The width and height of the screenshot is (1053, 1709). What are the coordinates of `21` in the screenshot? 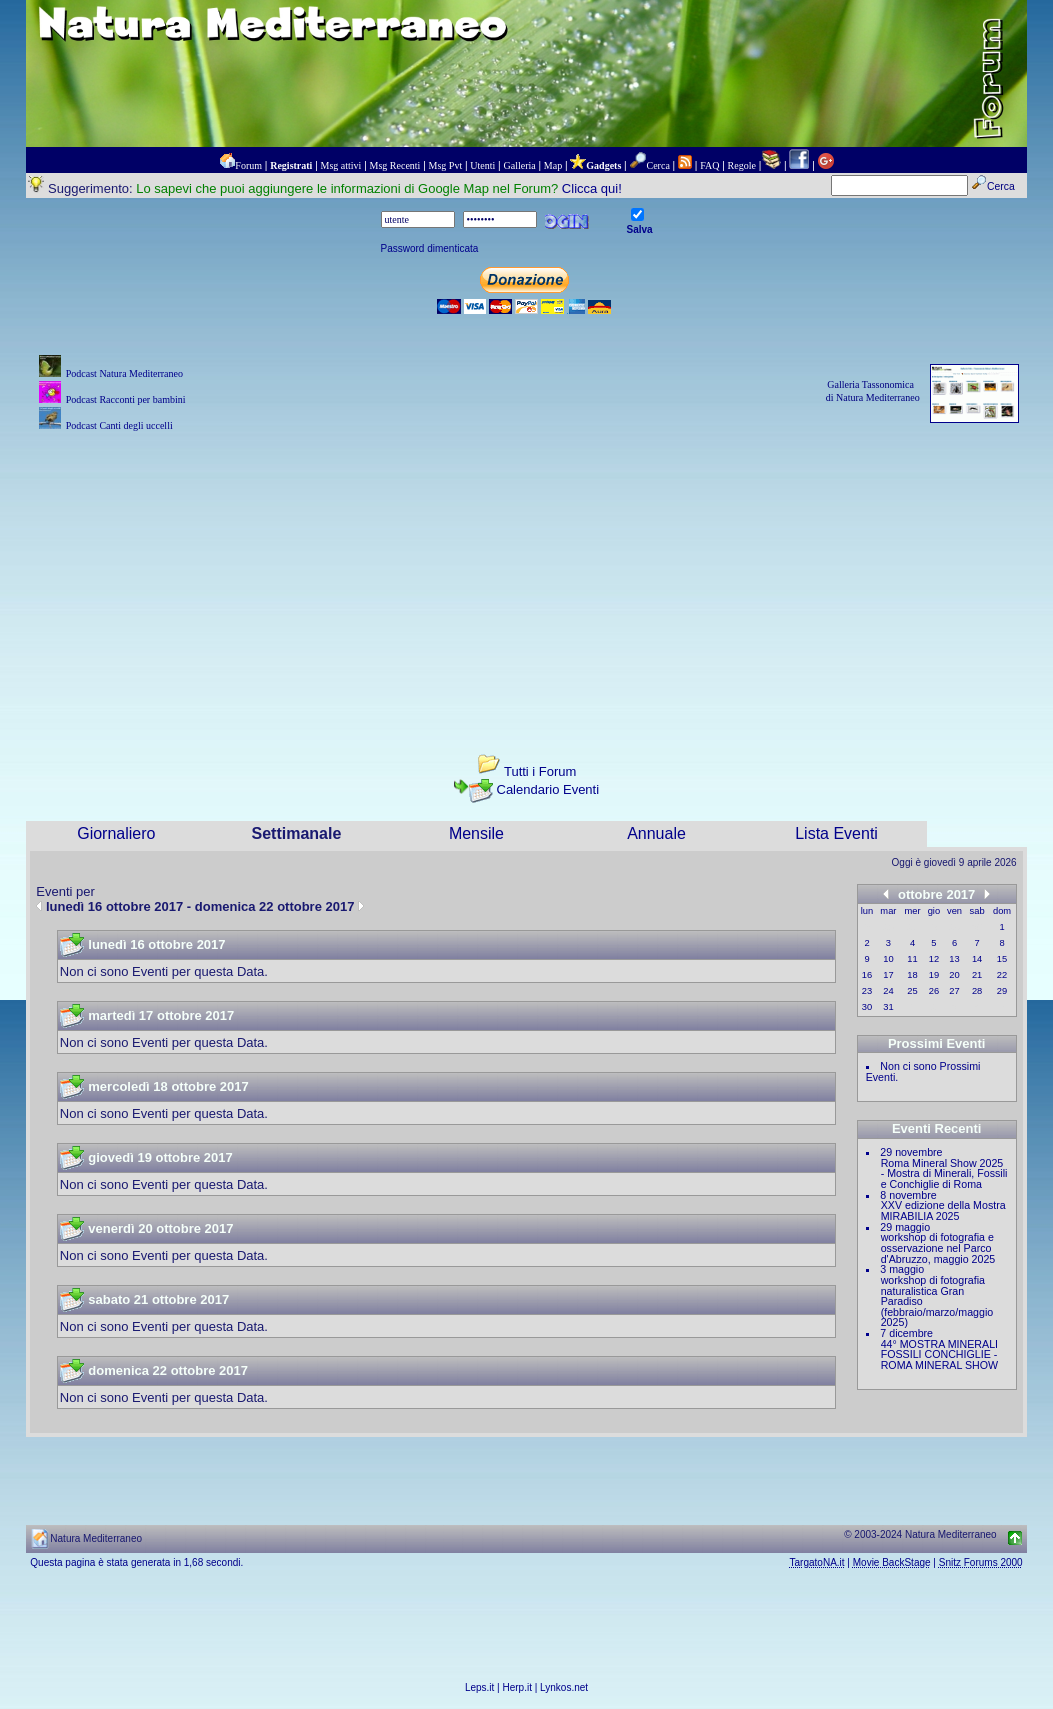 It's located at (977, 975).